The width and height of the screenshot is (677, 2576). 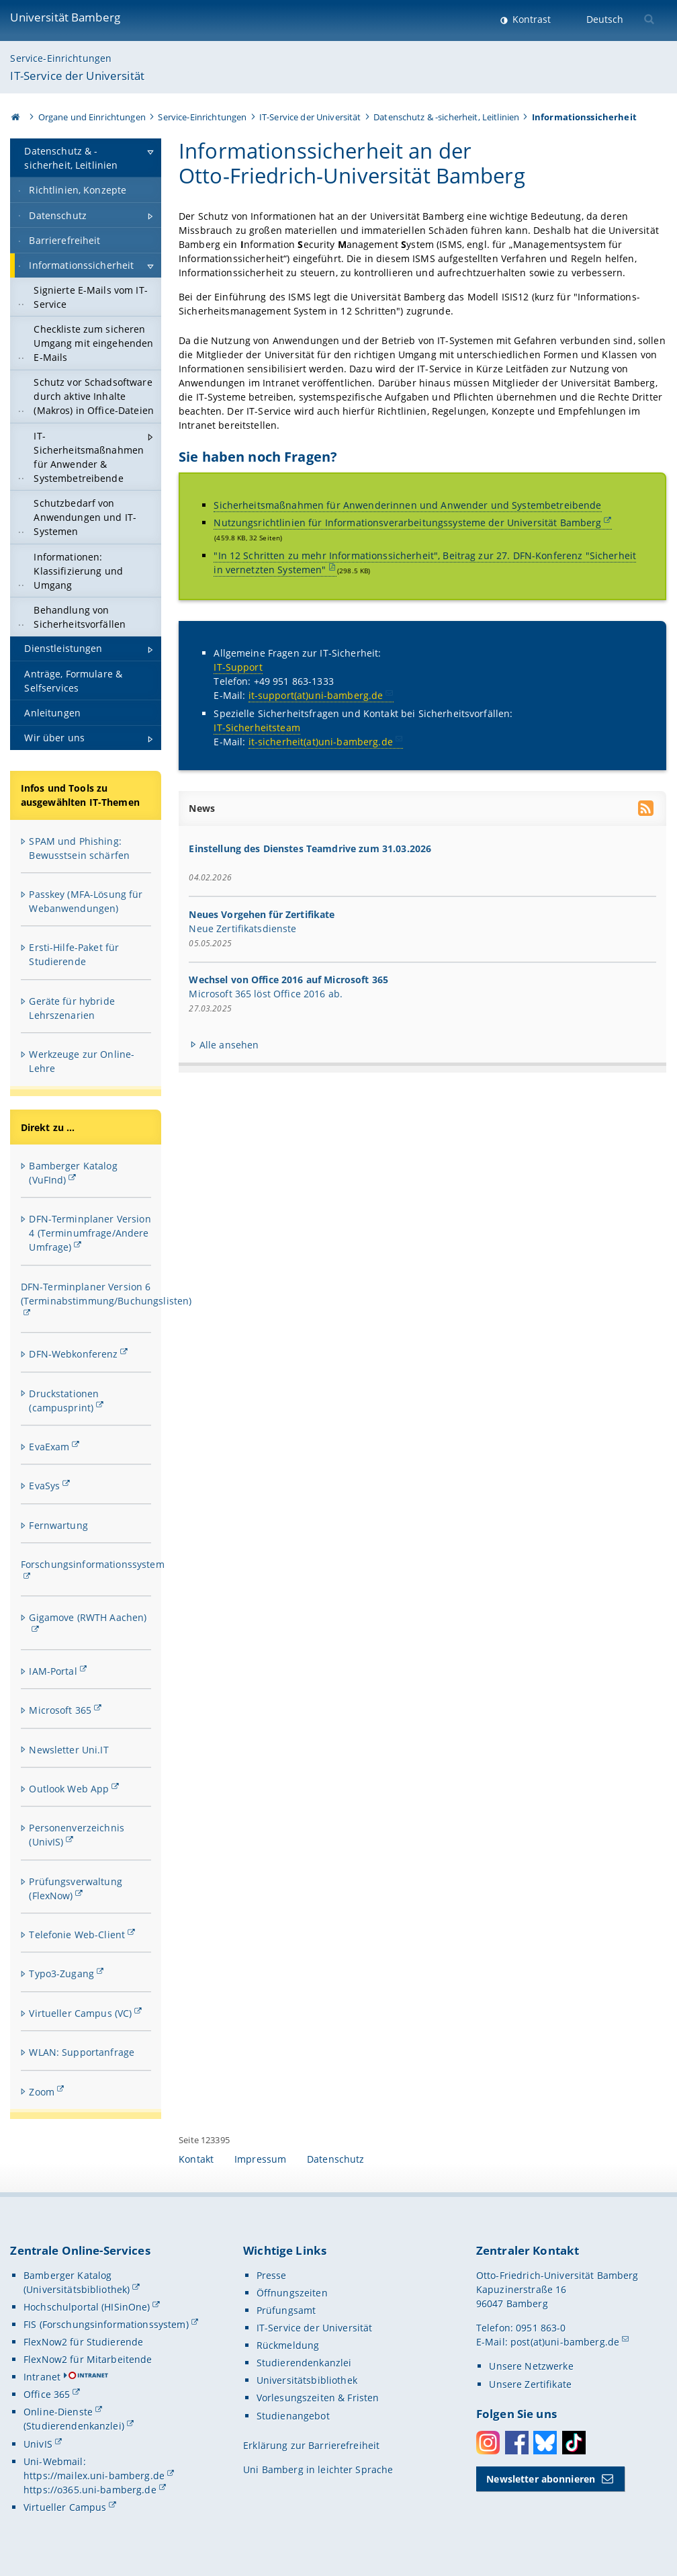 I want to click on Virtueller Campus, so click(x=65, y=2507).